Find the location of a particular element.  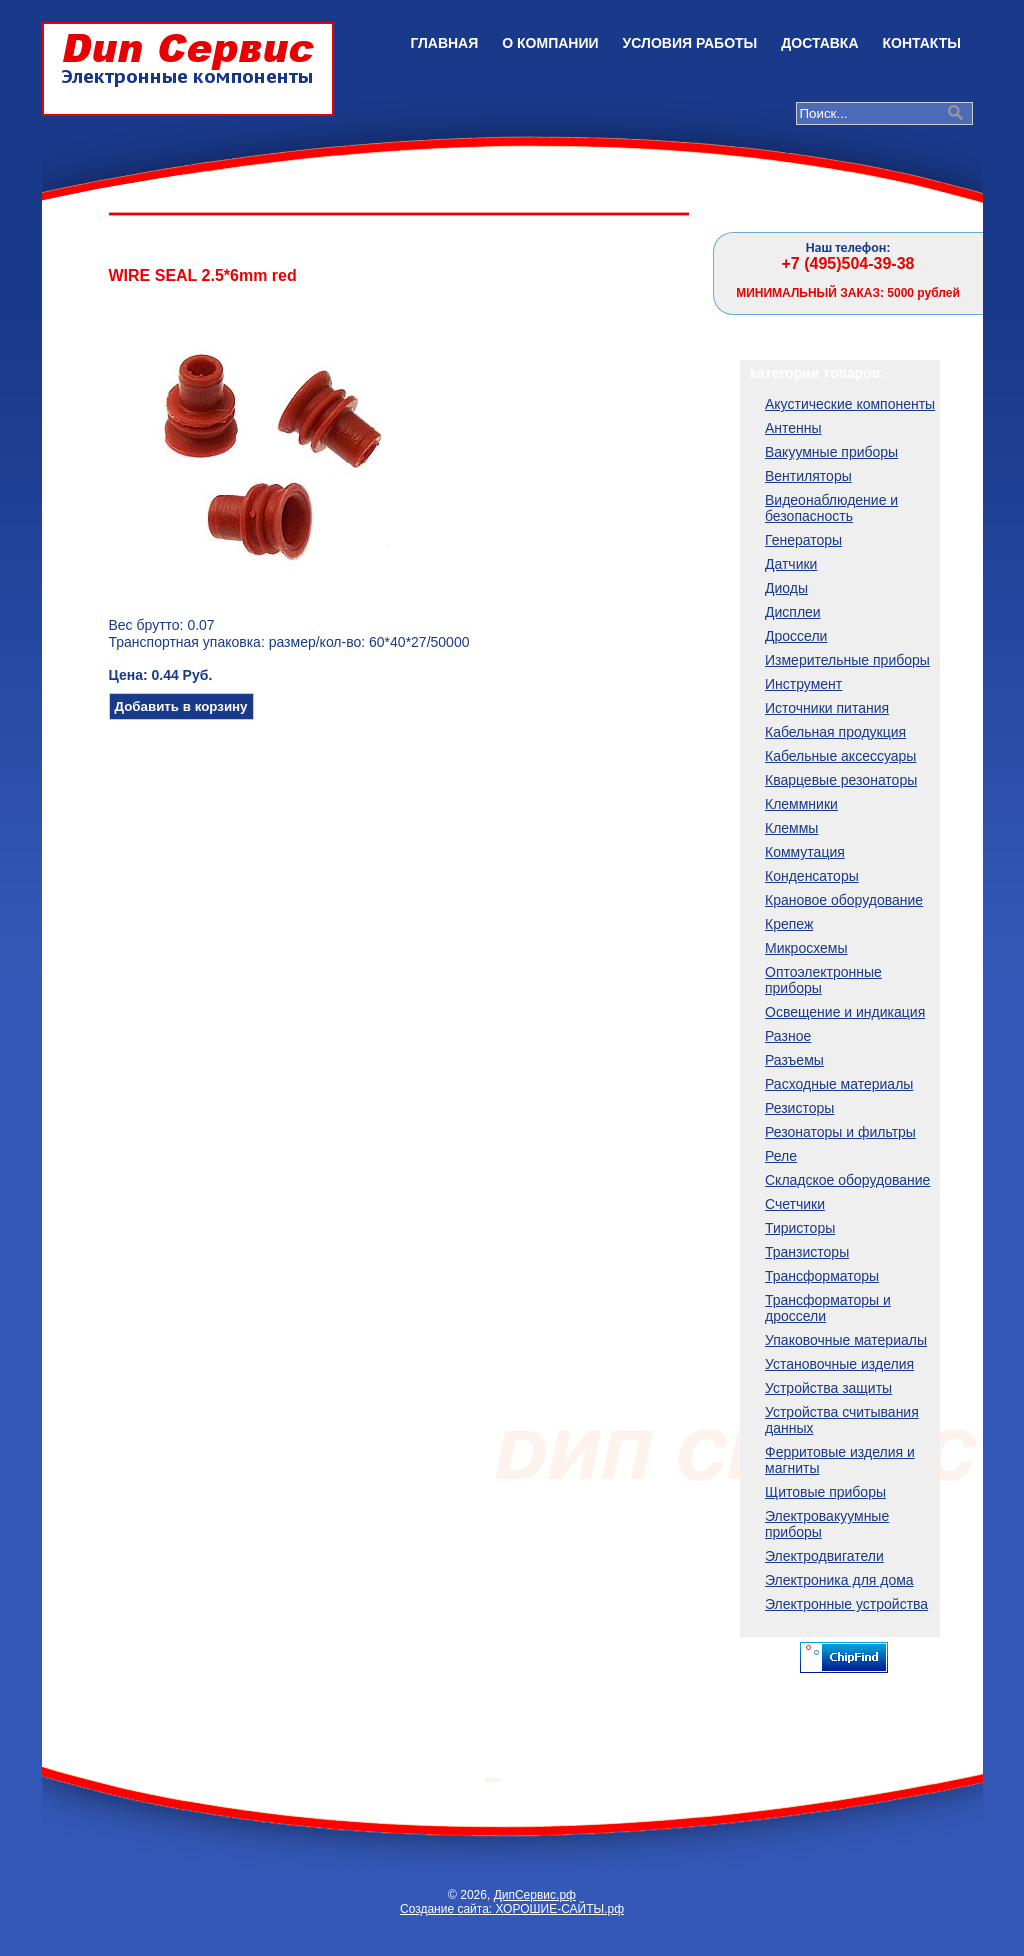

Видеонаблюдение и безопасность is located at coordinates (831, 508).